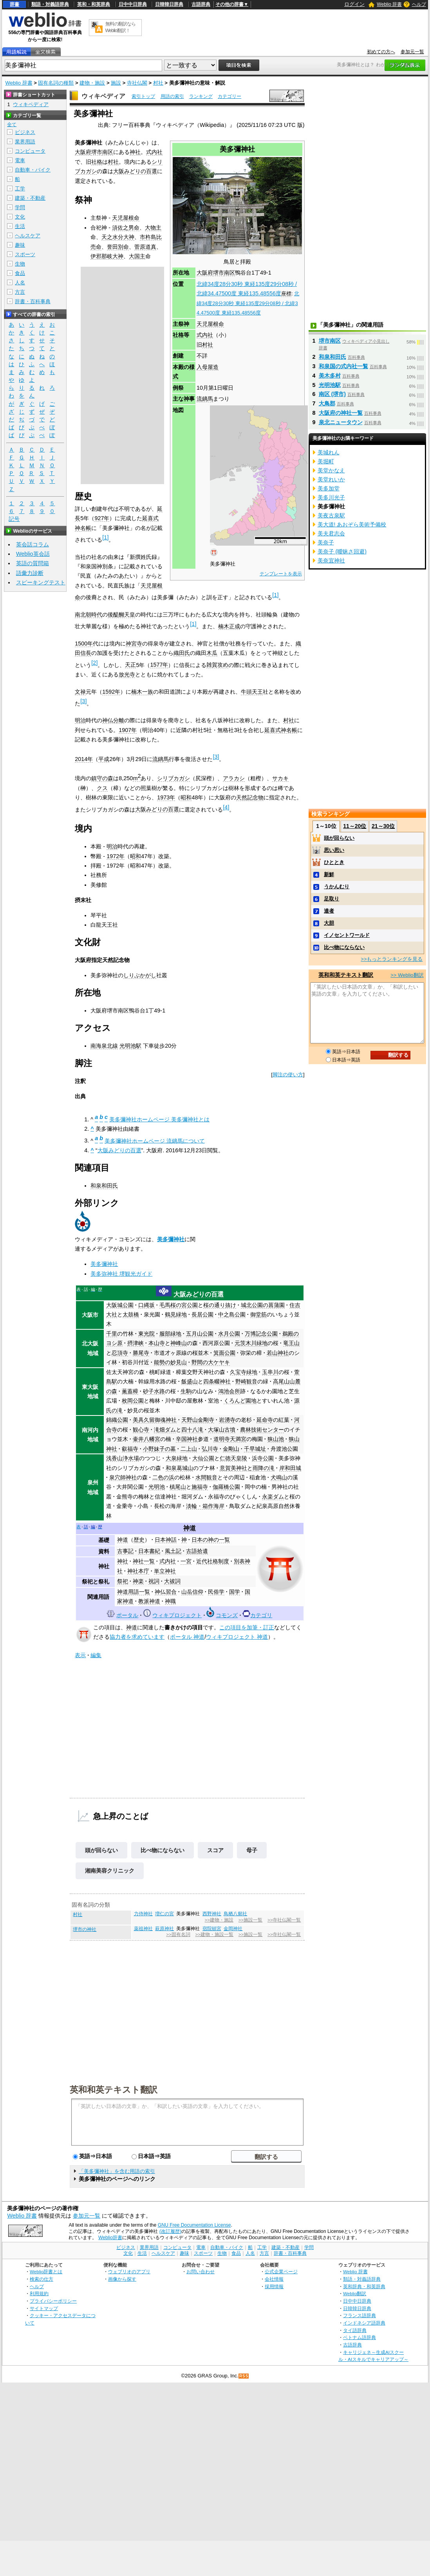  Describe the element at coordinates (211, 1928) in the screenshot. I see `宿院頓宮` at that location.